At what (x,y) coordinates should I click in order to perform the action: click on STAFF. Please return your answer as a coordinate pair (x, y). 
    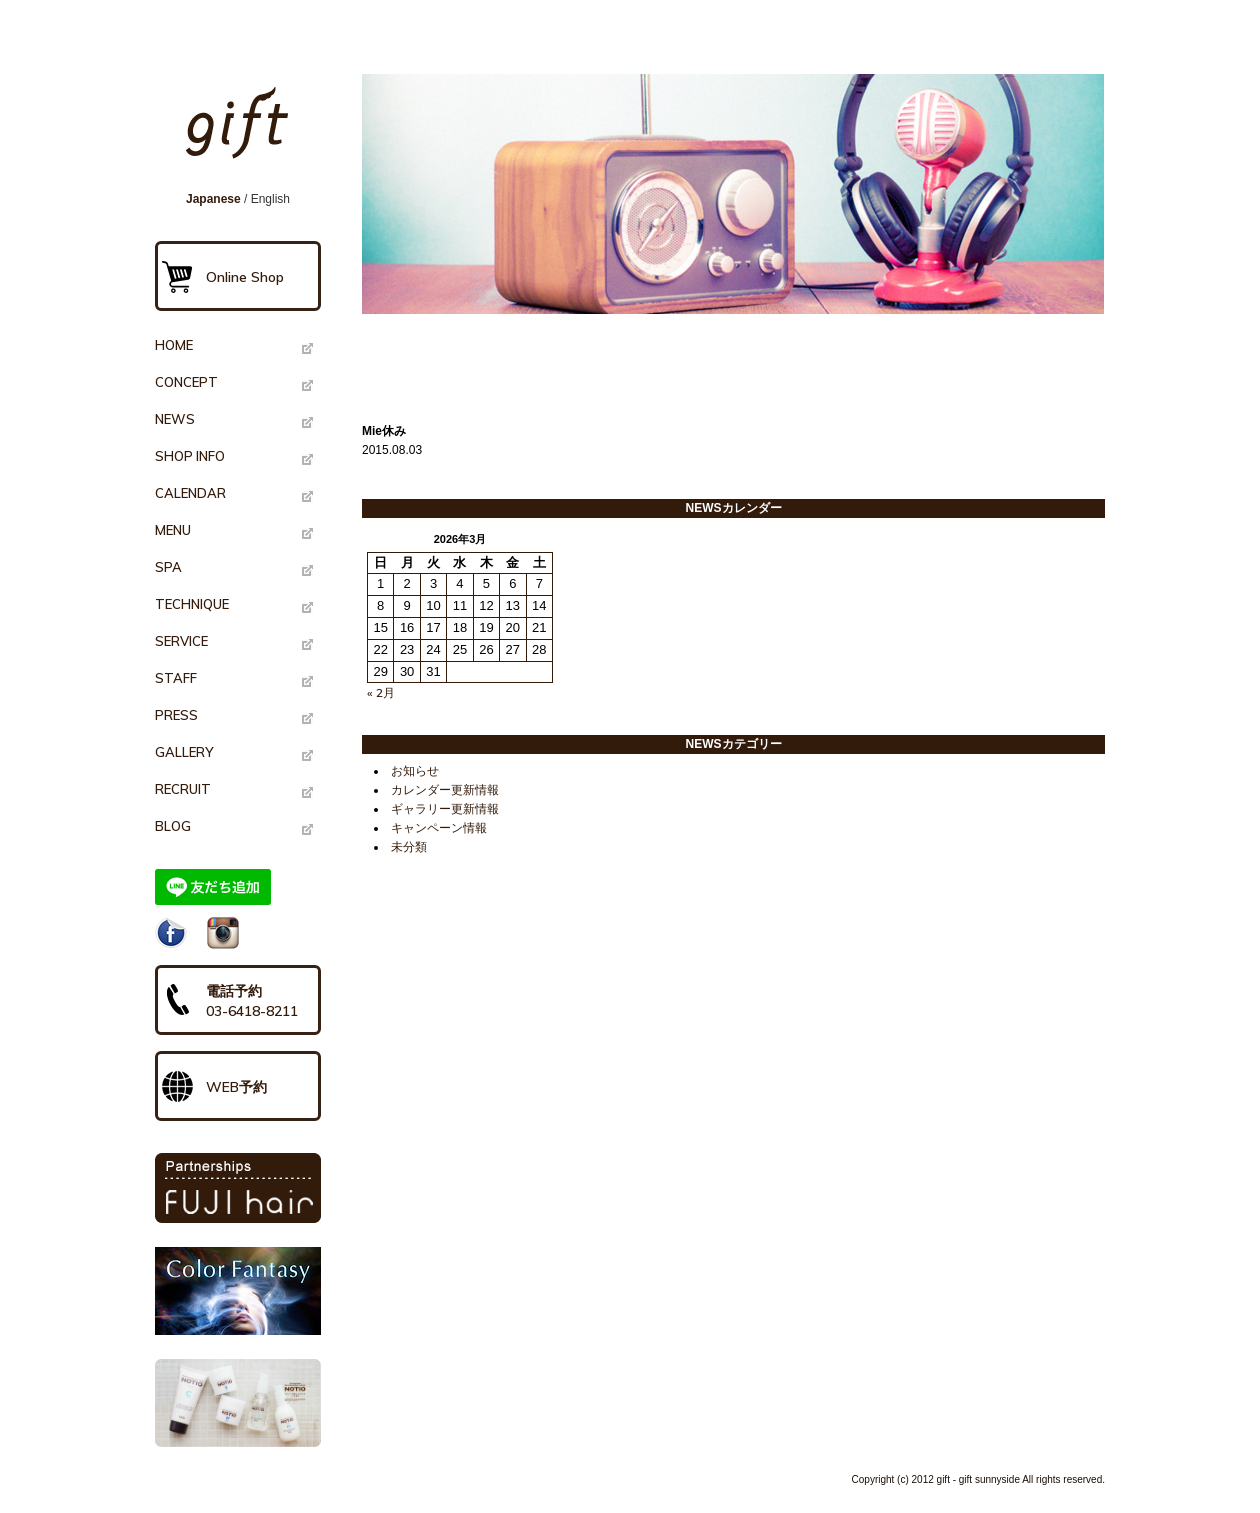
    Looking at the image, I should click on (176, 678).